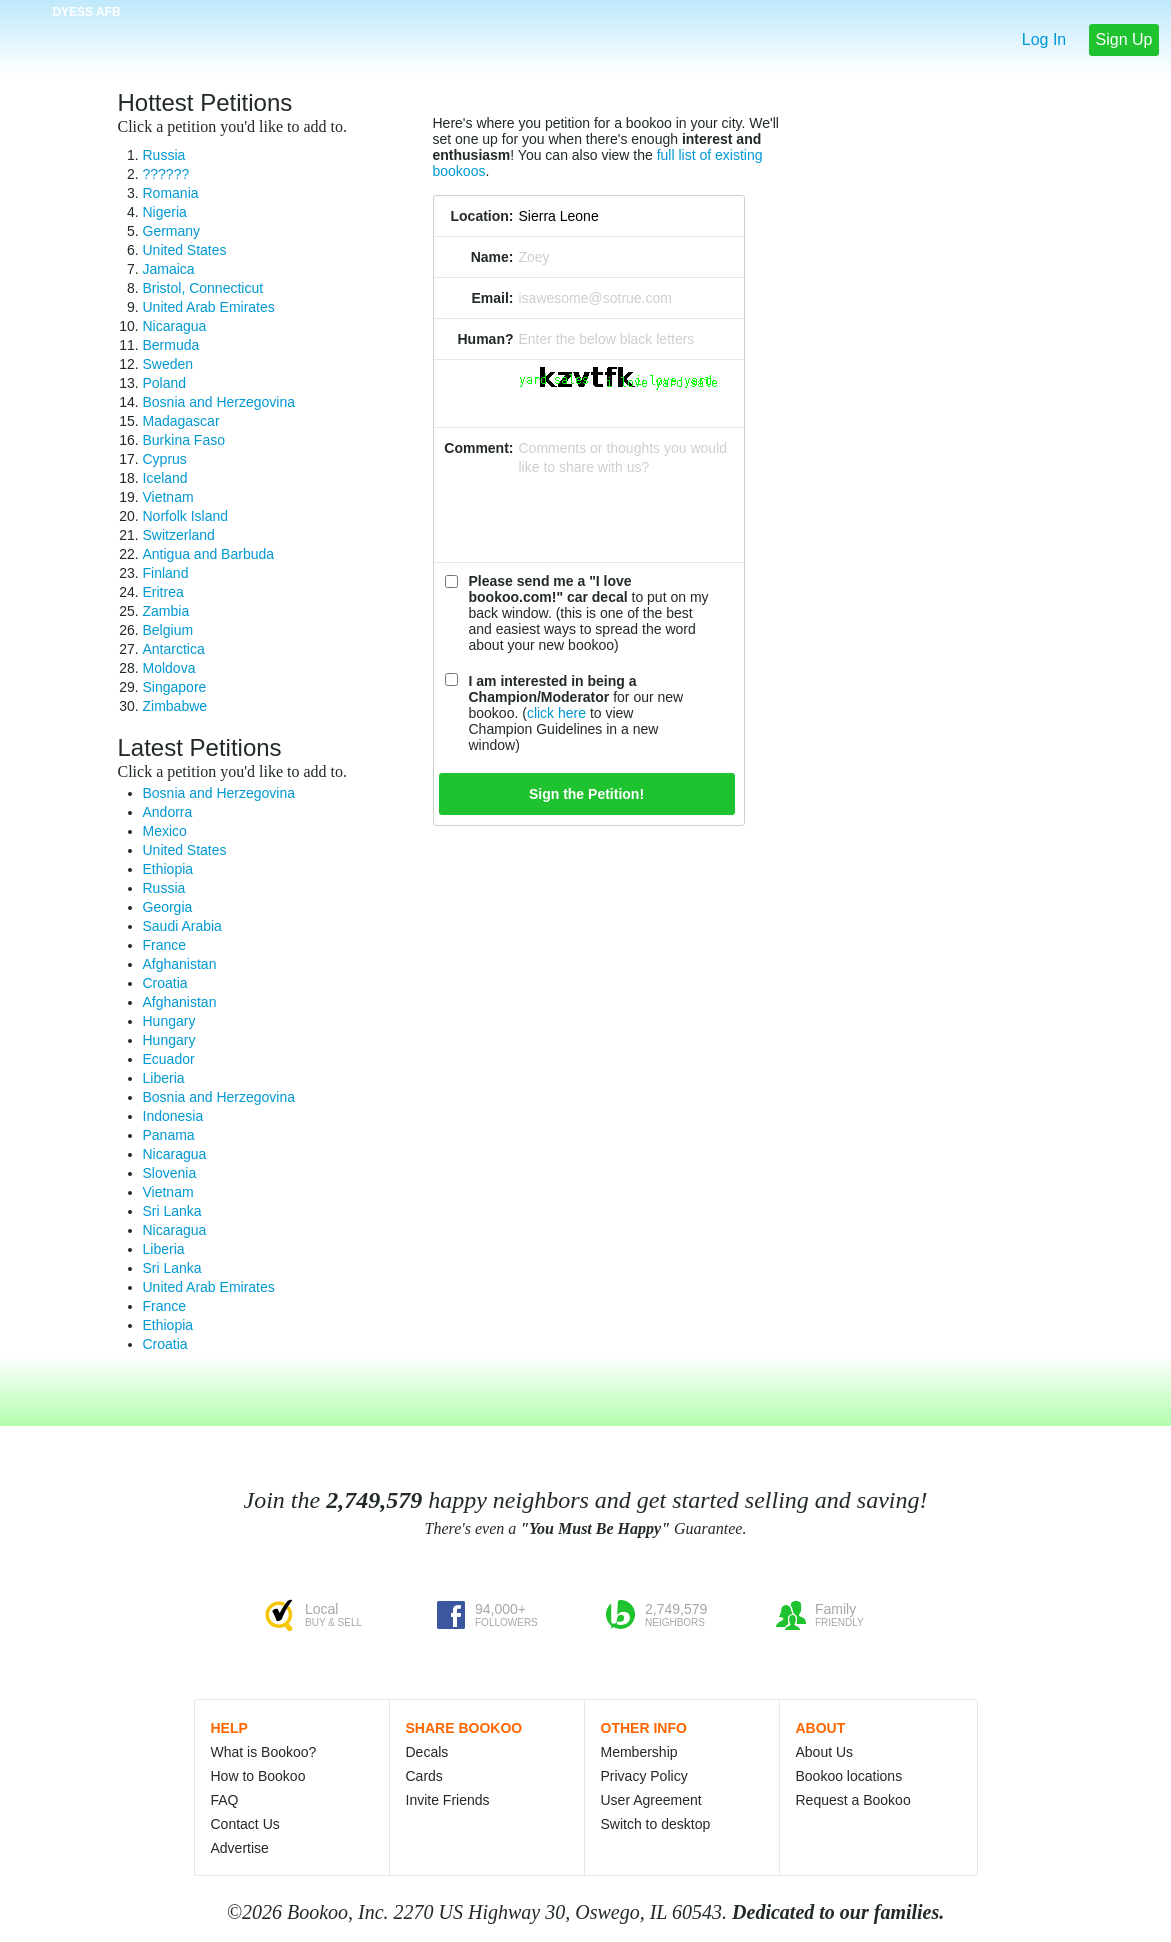  I want to click on Poland, so click(165, 383).